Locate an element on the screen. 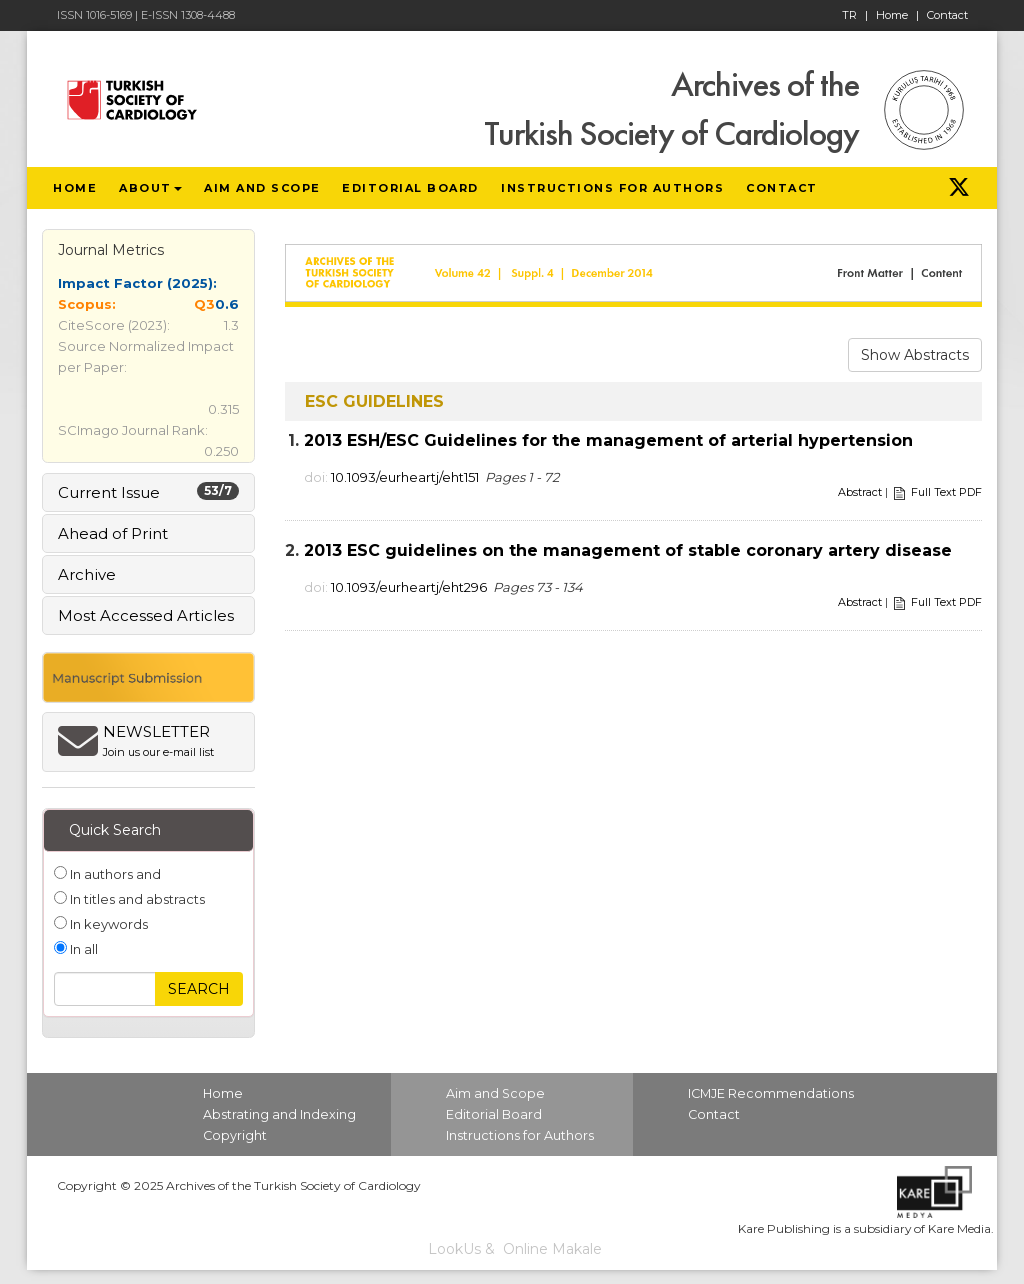 The width and height of the screenshot is (1024, 1284). In titles and abstracts is located at coordinates (136, 899).